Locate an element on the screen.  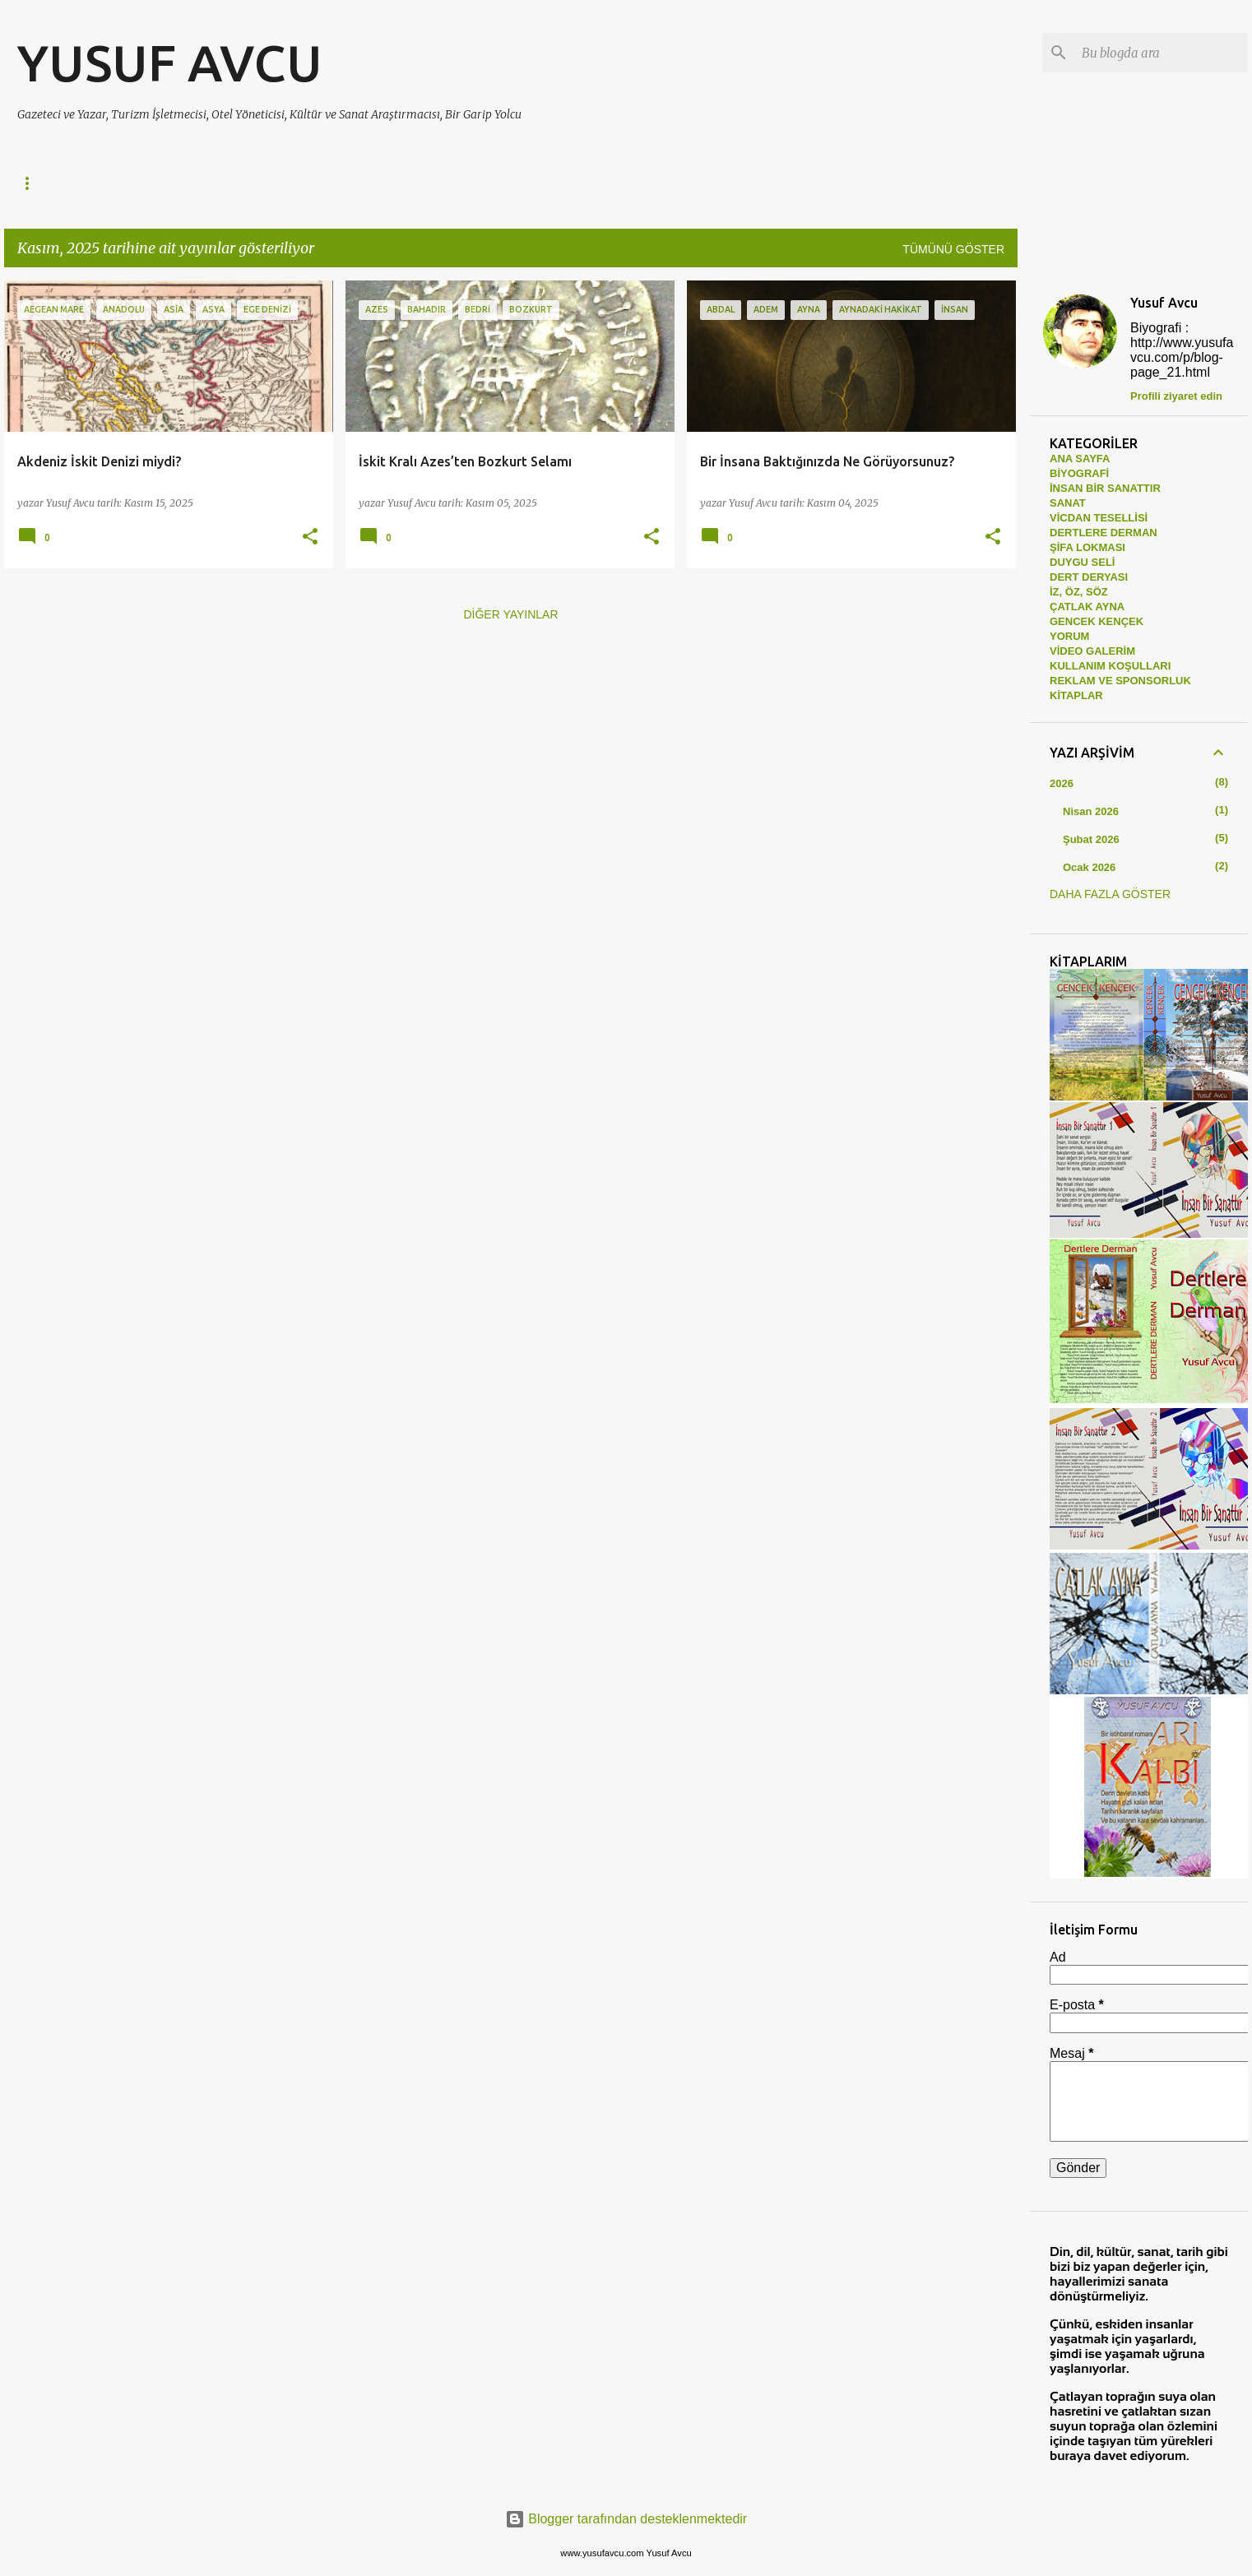
2026 is located at coordinates (1061, 783).